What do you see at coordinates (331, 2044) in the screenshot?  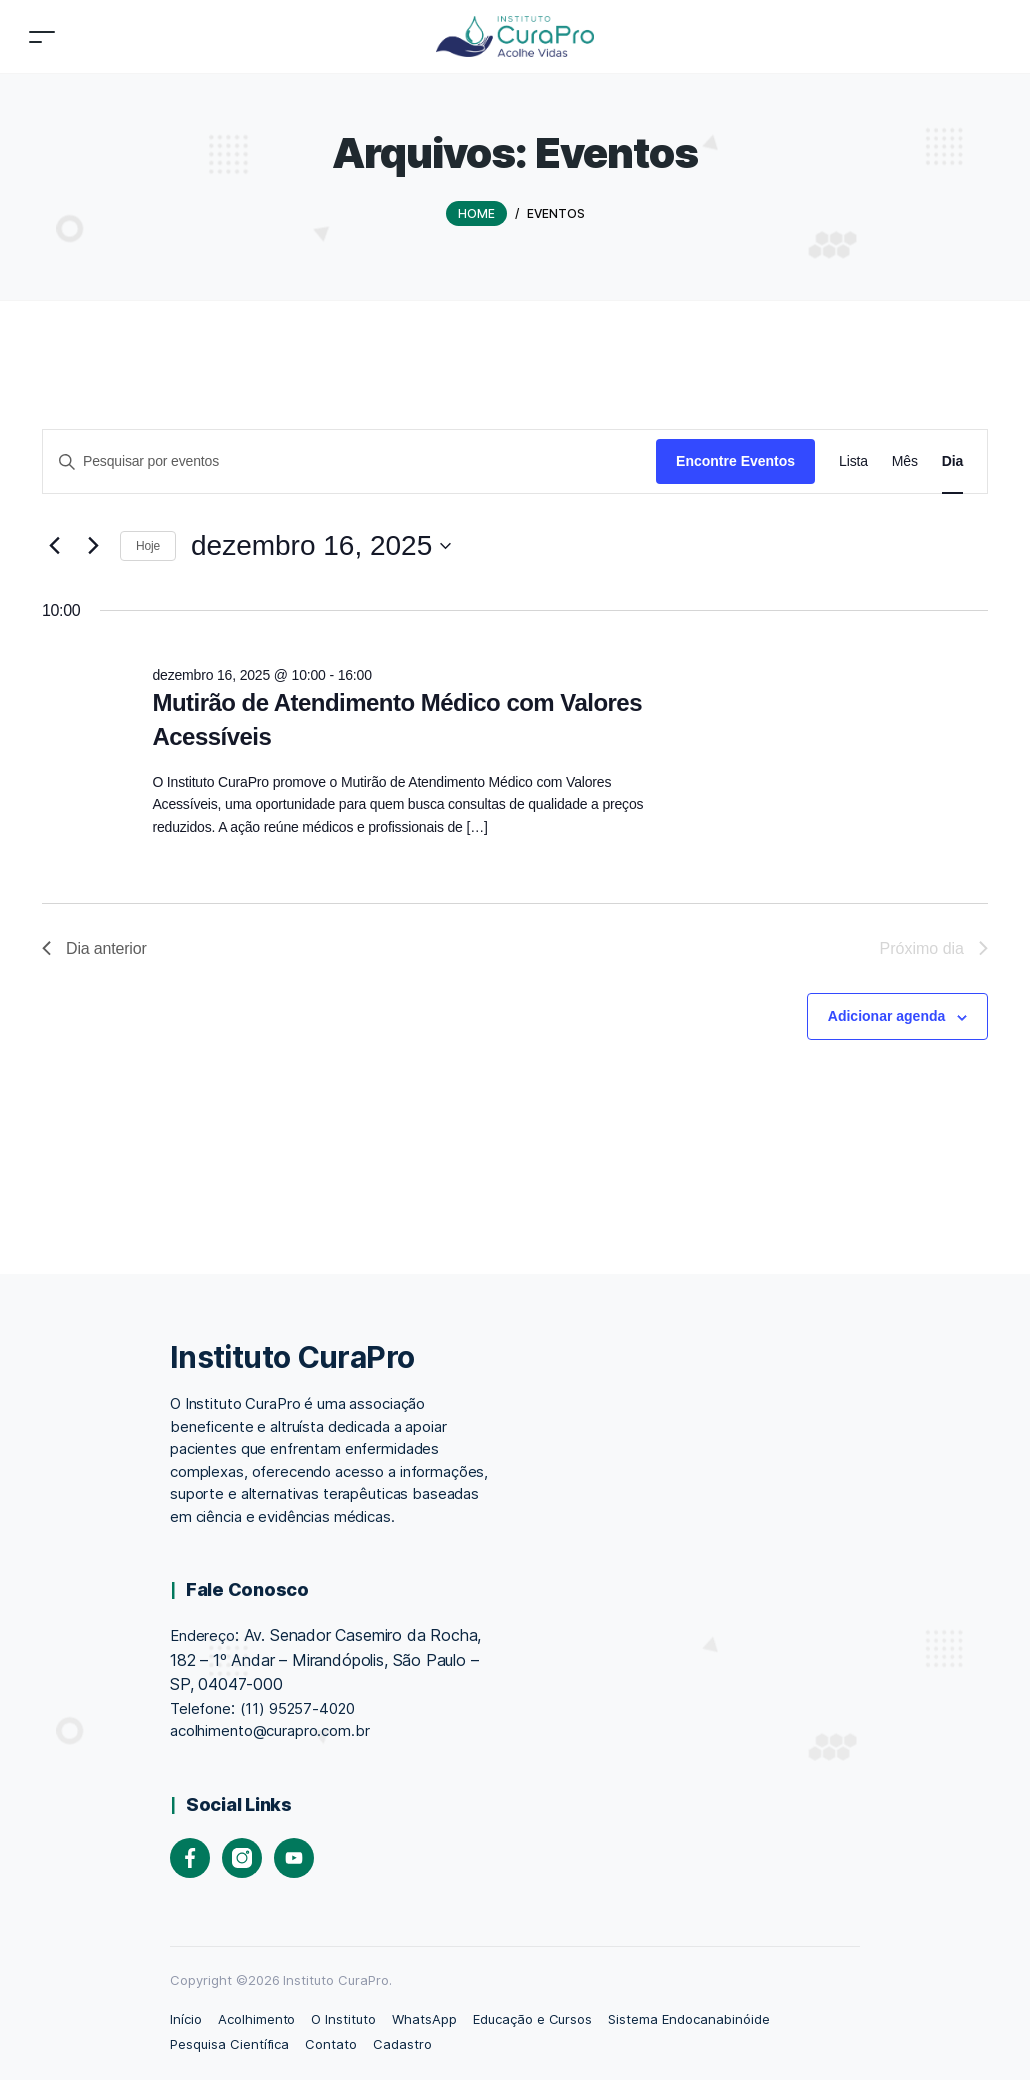 I see `Contato` at bounding box center [331, 2044].